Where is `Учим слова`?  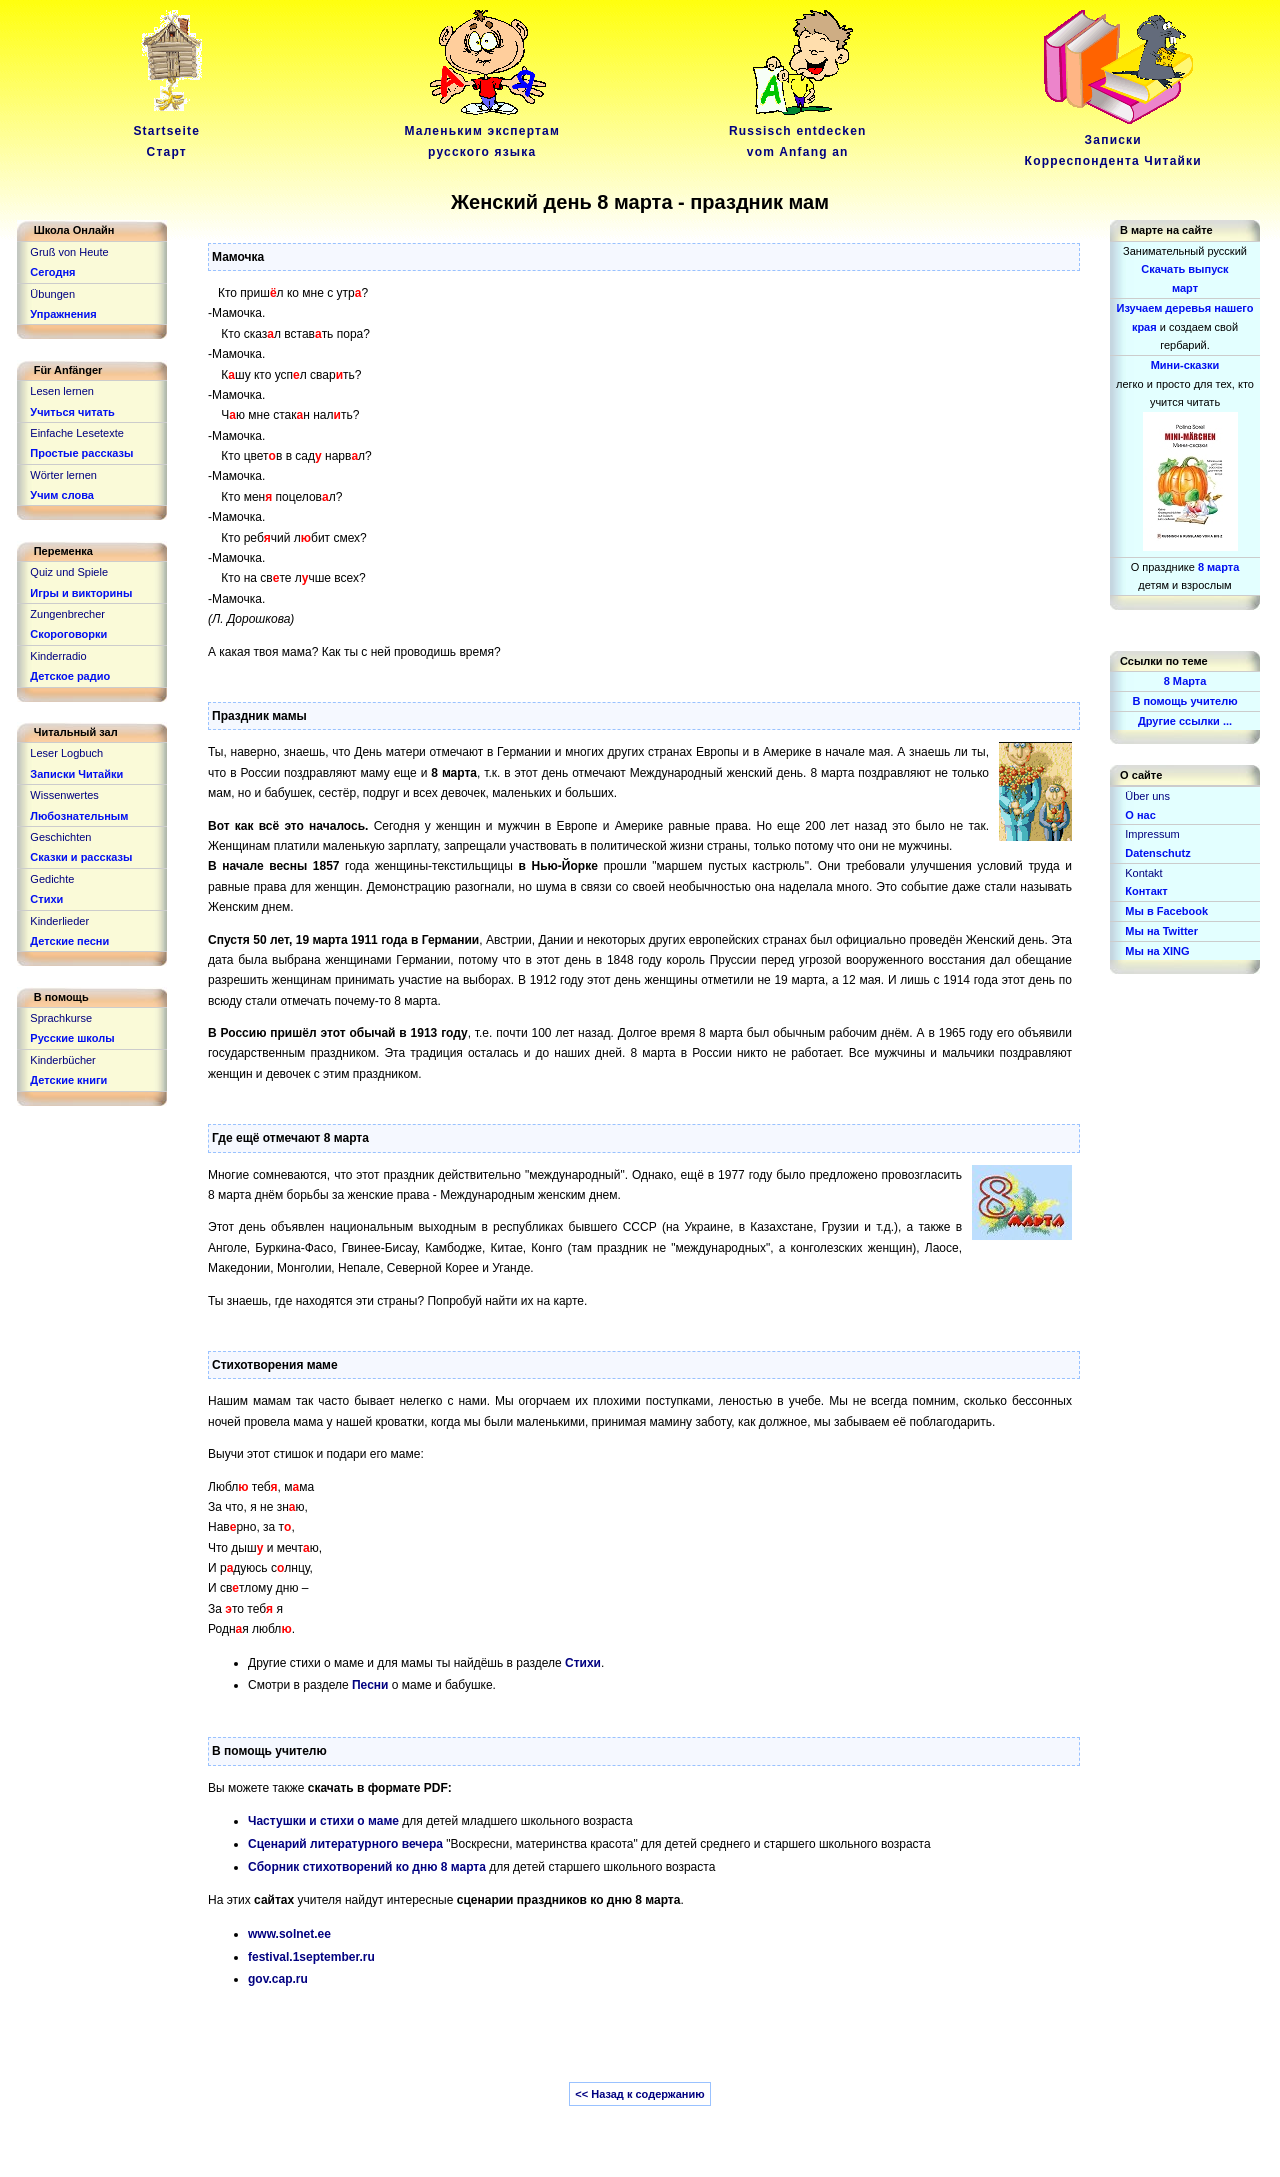 Учим слова is located at coordinates (62, 495).